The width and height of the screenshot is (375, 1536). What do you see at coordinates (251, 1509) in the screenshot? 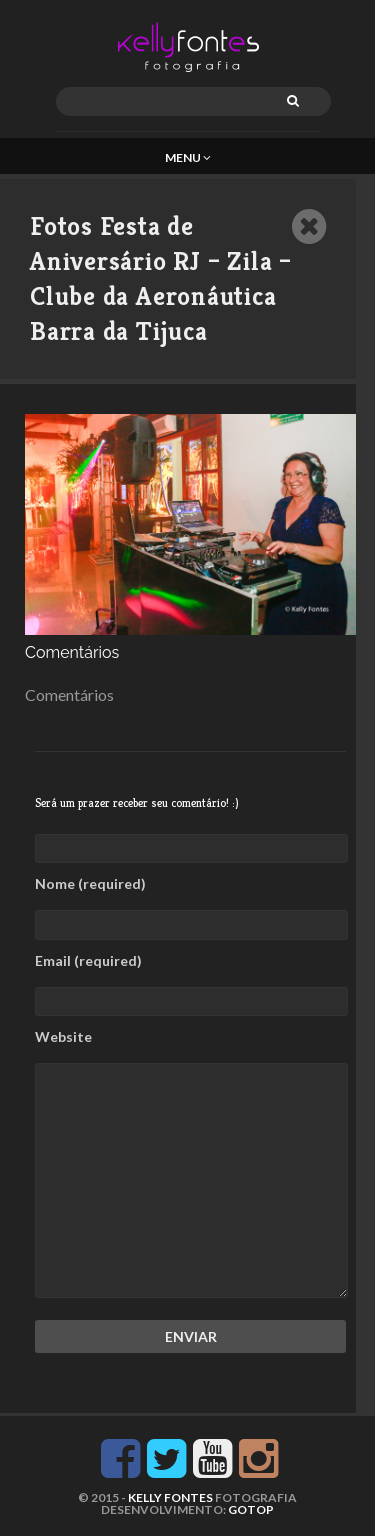
I see `GoTop` at bounding box center [251, 1509].